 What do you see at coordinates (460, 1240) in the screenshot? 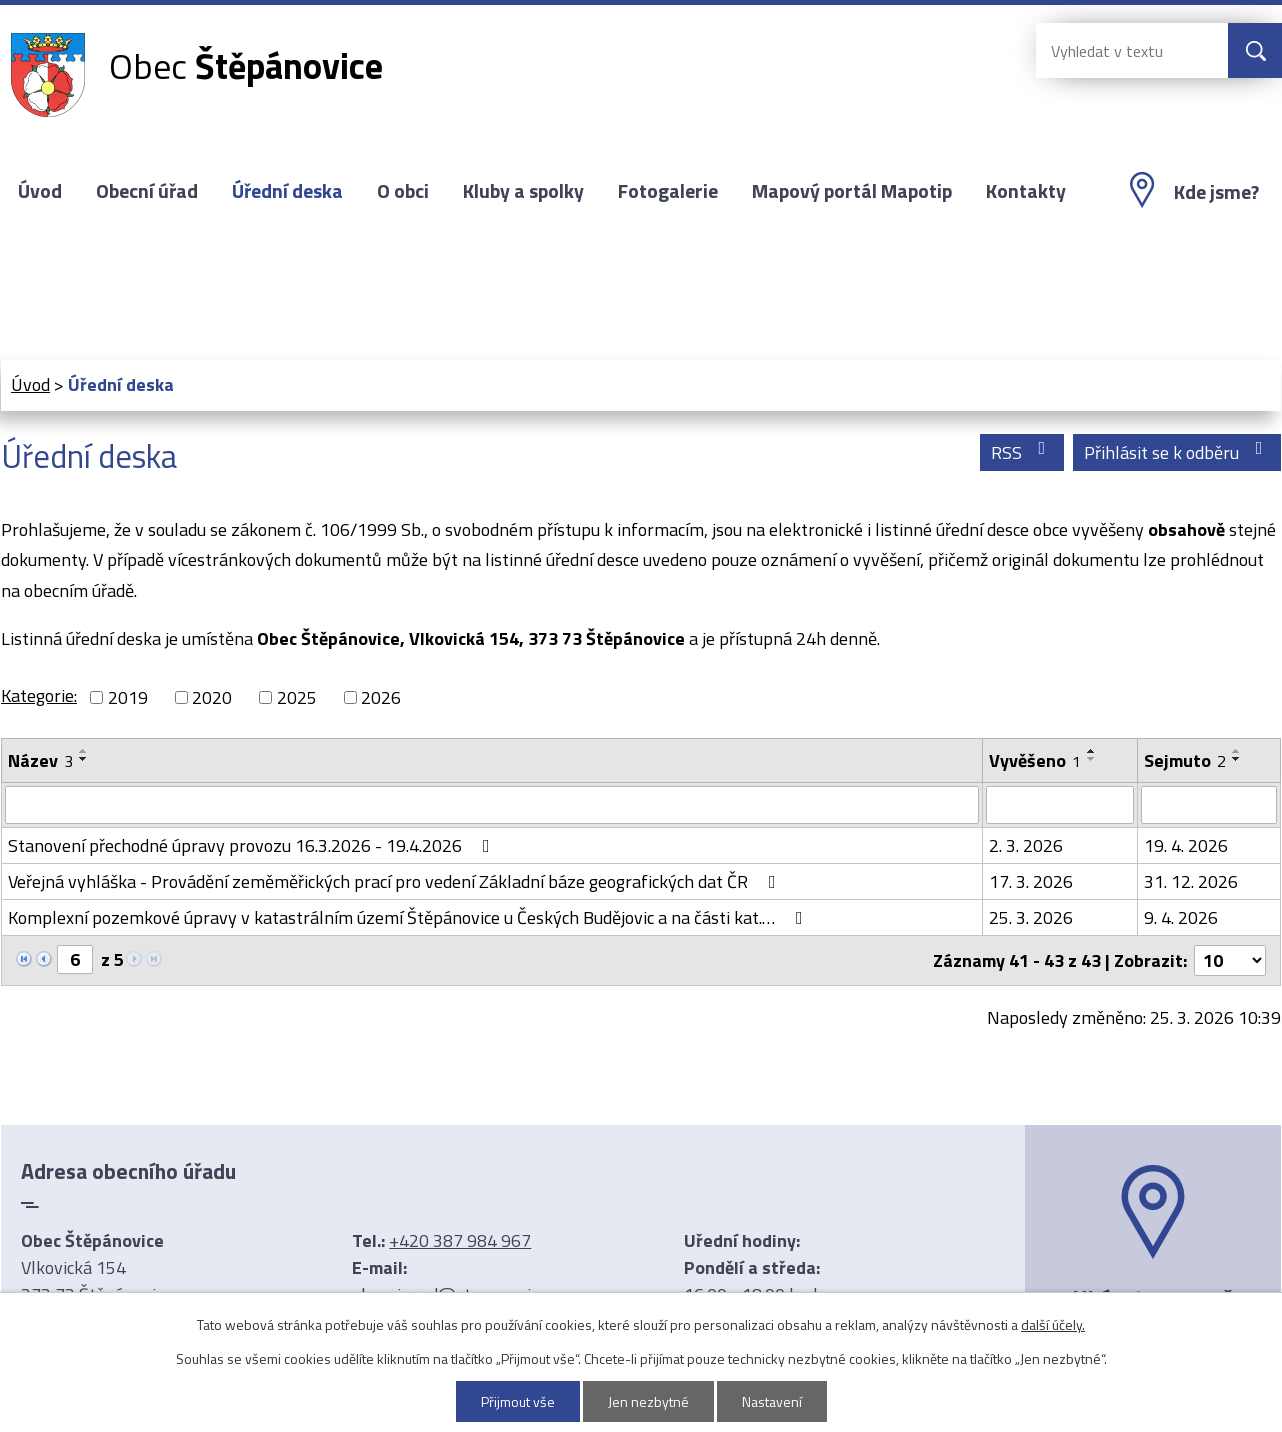
I see `+420 387 984 967` at bounding box center [460, 1240].